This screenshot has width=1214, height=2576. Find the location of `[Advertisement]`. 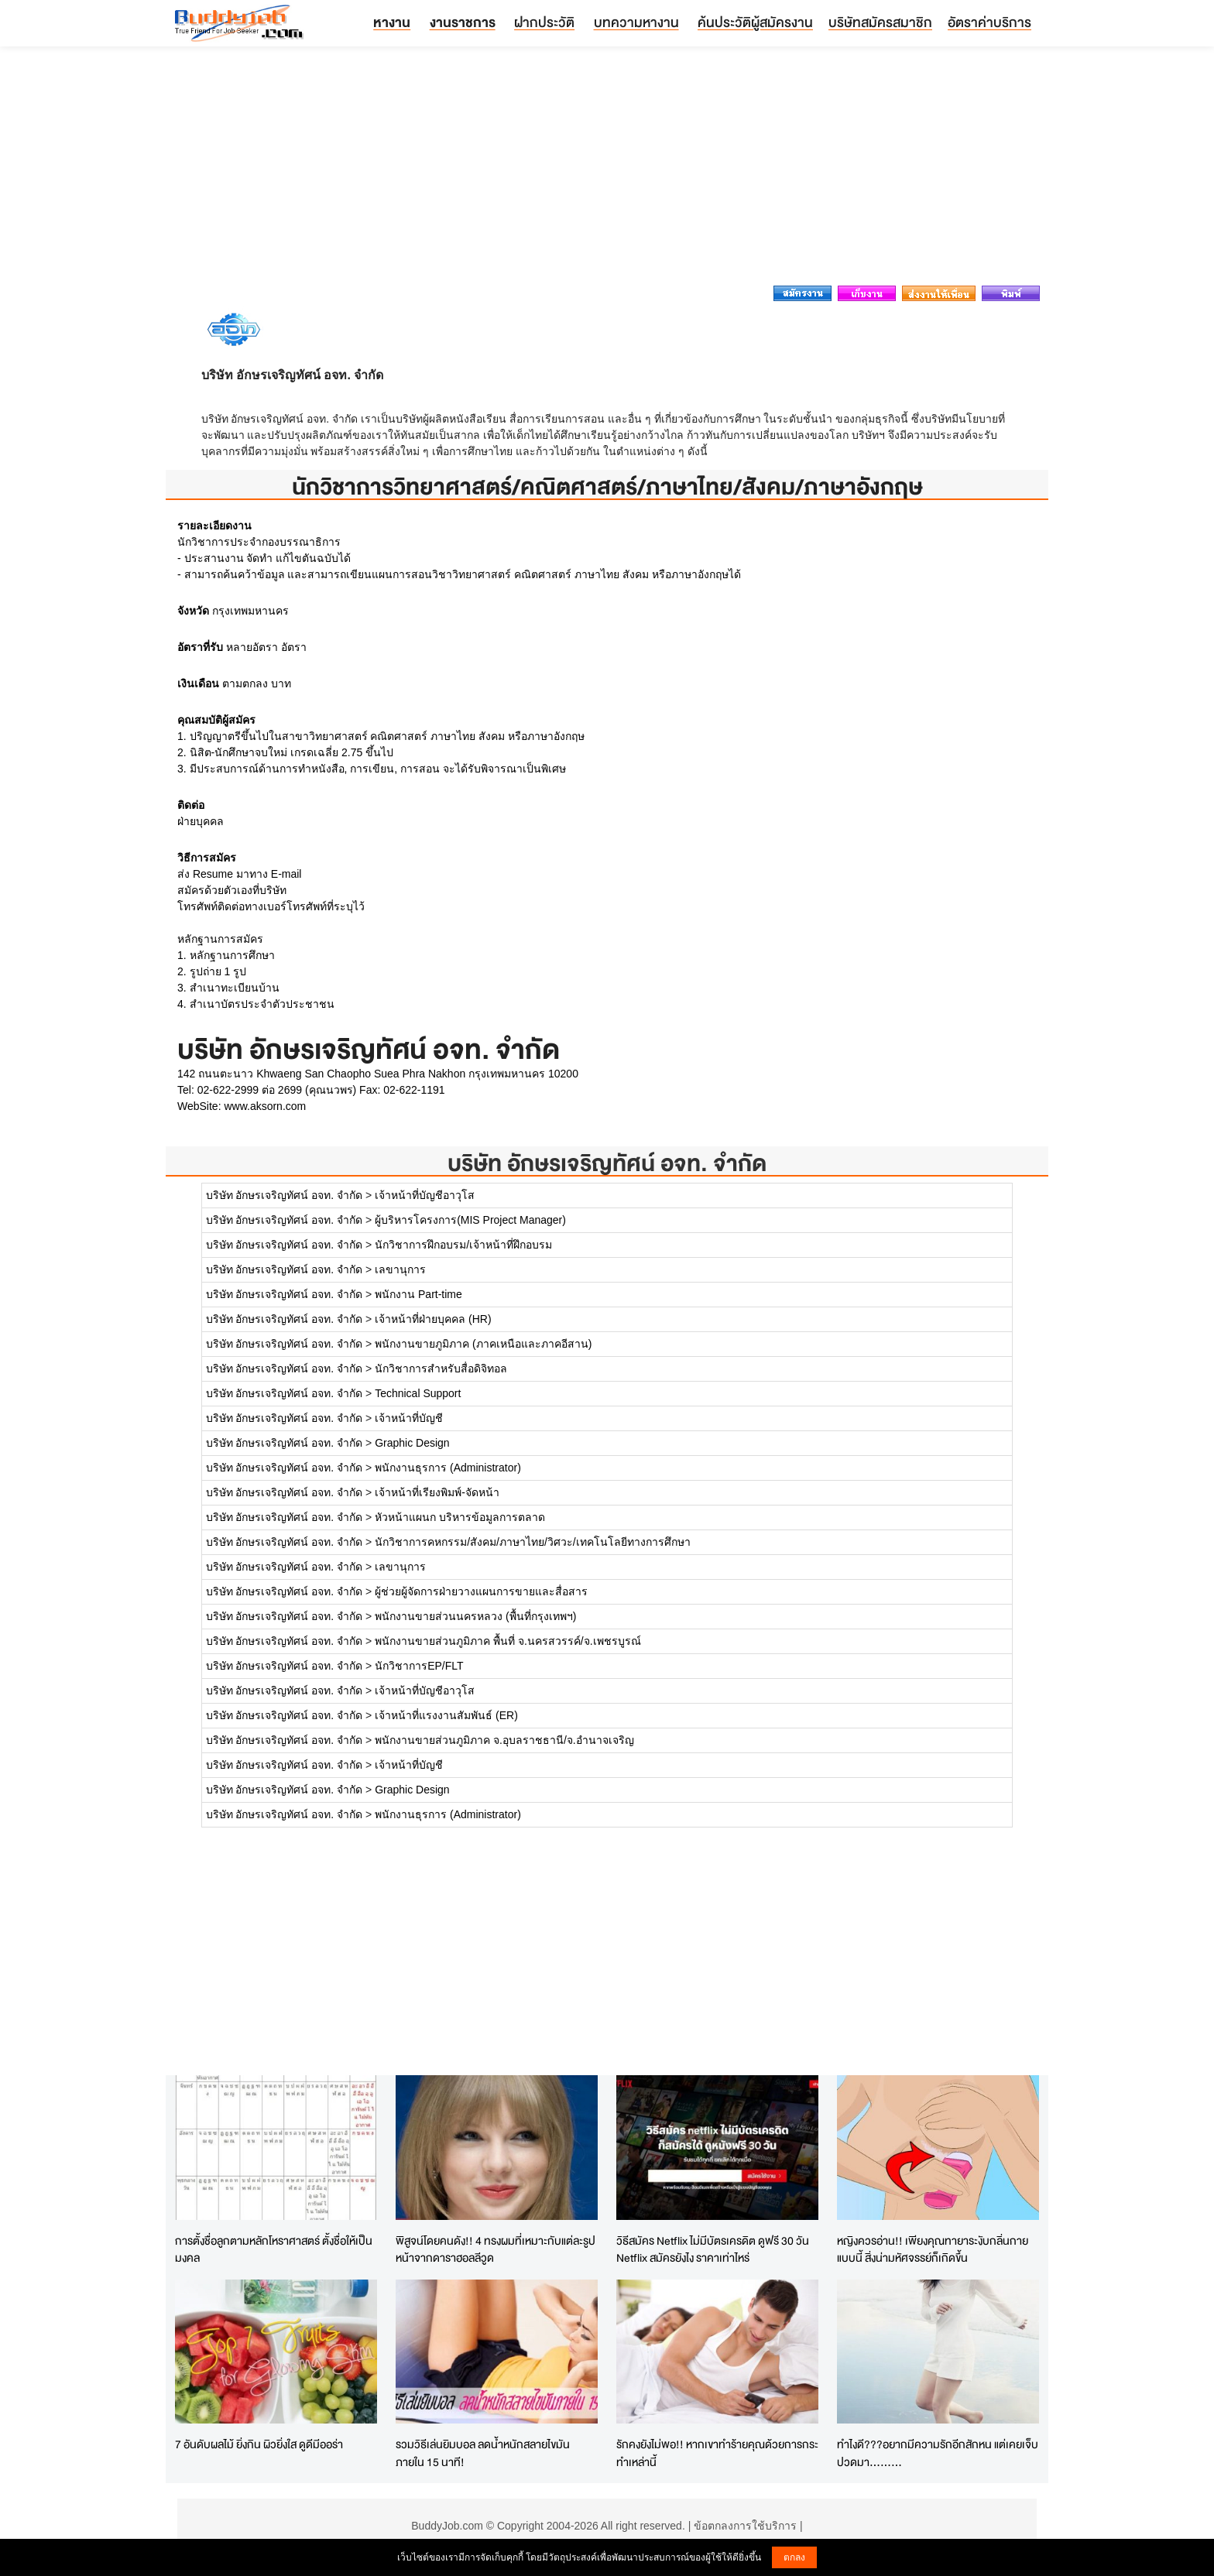

[Advertisement] is located at coordinates (607, 170).